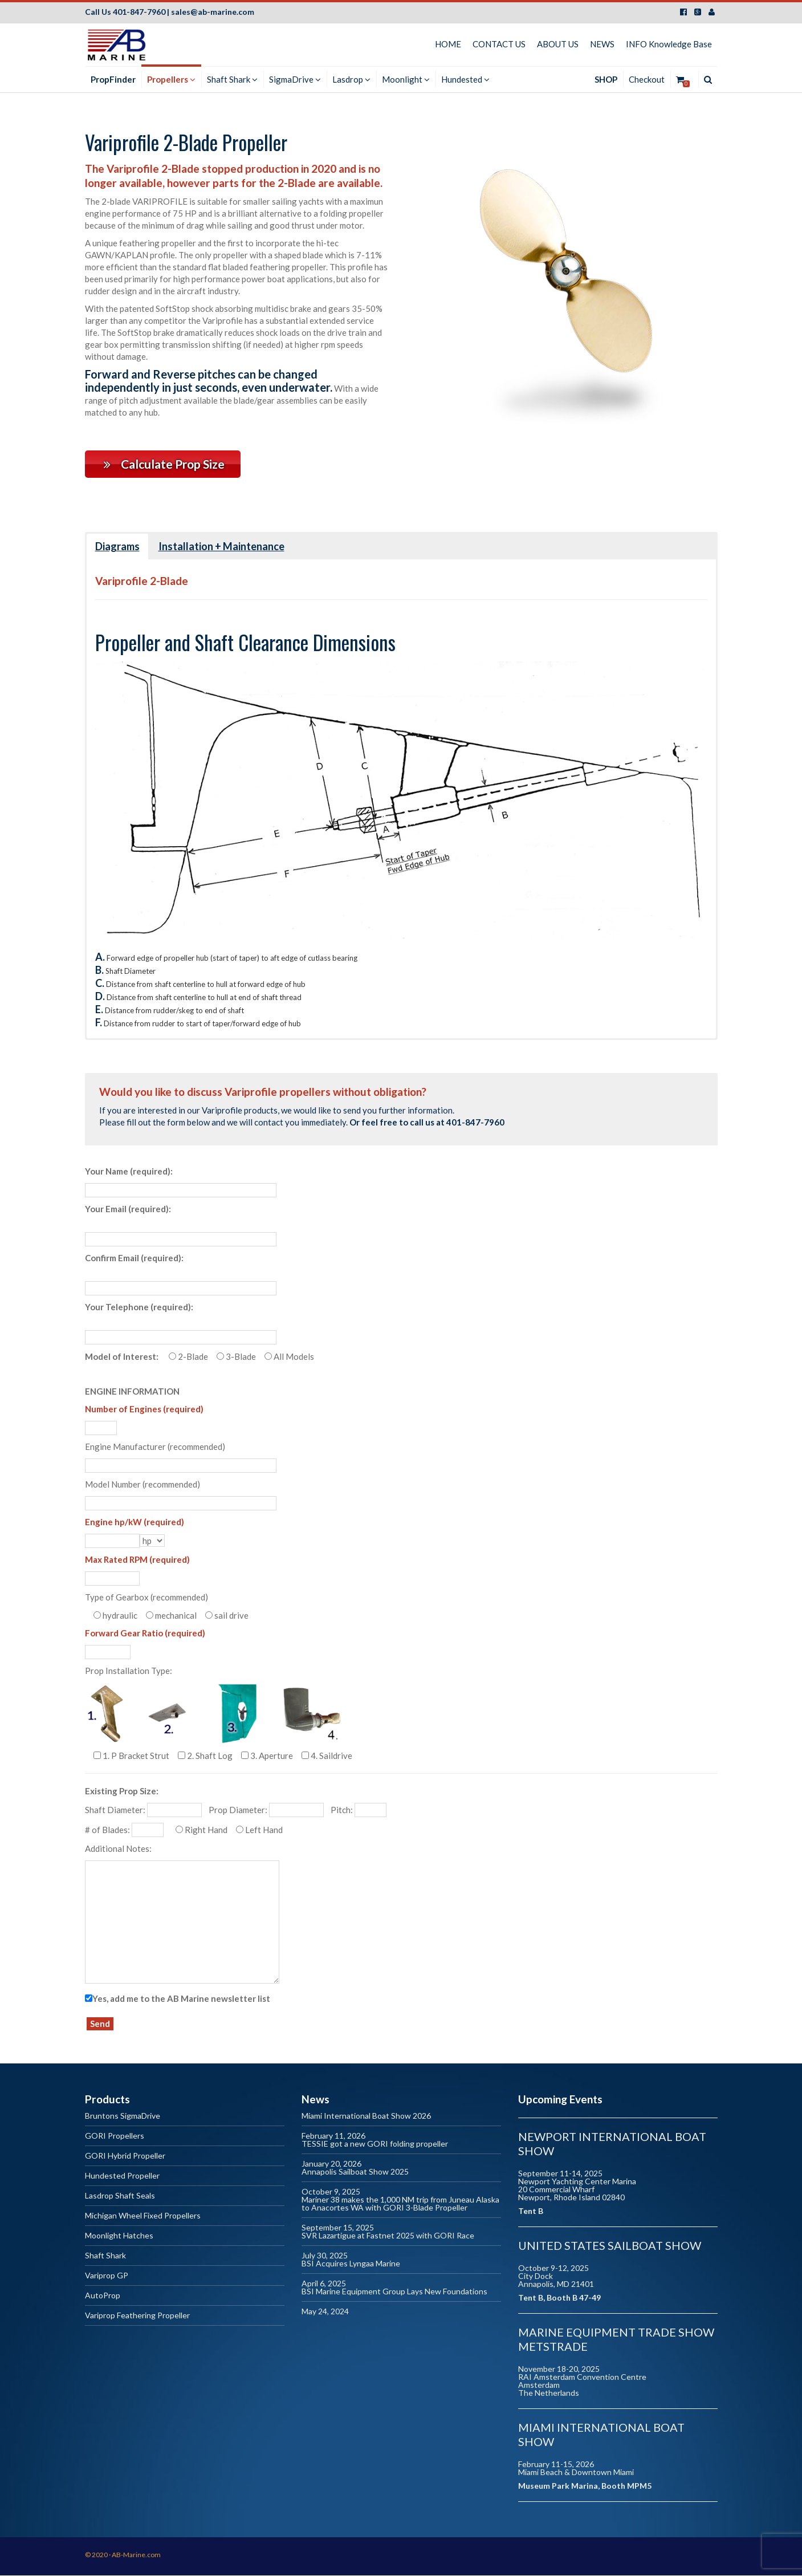  What do you see at coordinates (394, 2292) in the screenshot?
I see `BSI Marine Equipment Group Lays New Foundations` at bounding box center [394, 2292].